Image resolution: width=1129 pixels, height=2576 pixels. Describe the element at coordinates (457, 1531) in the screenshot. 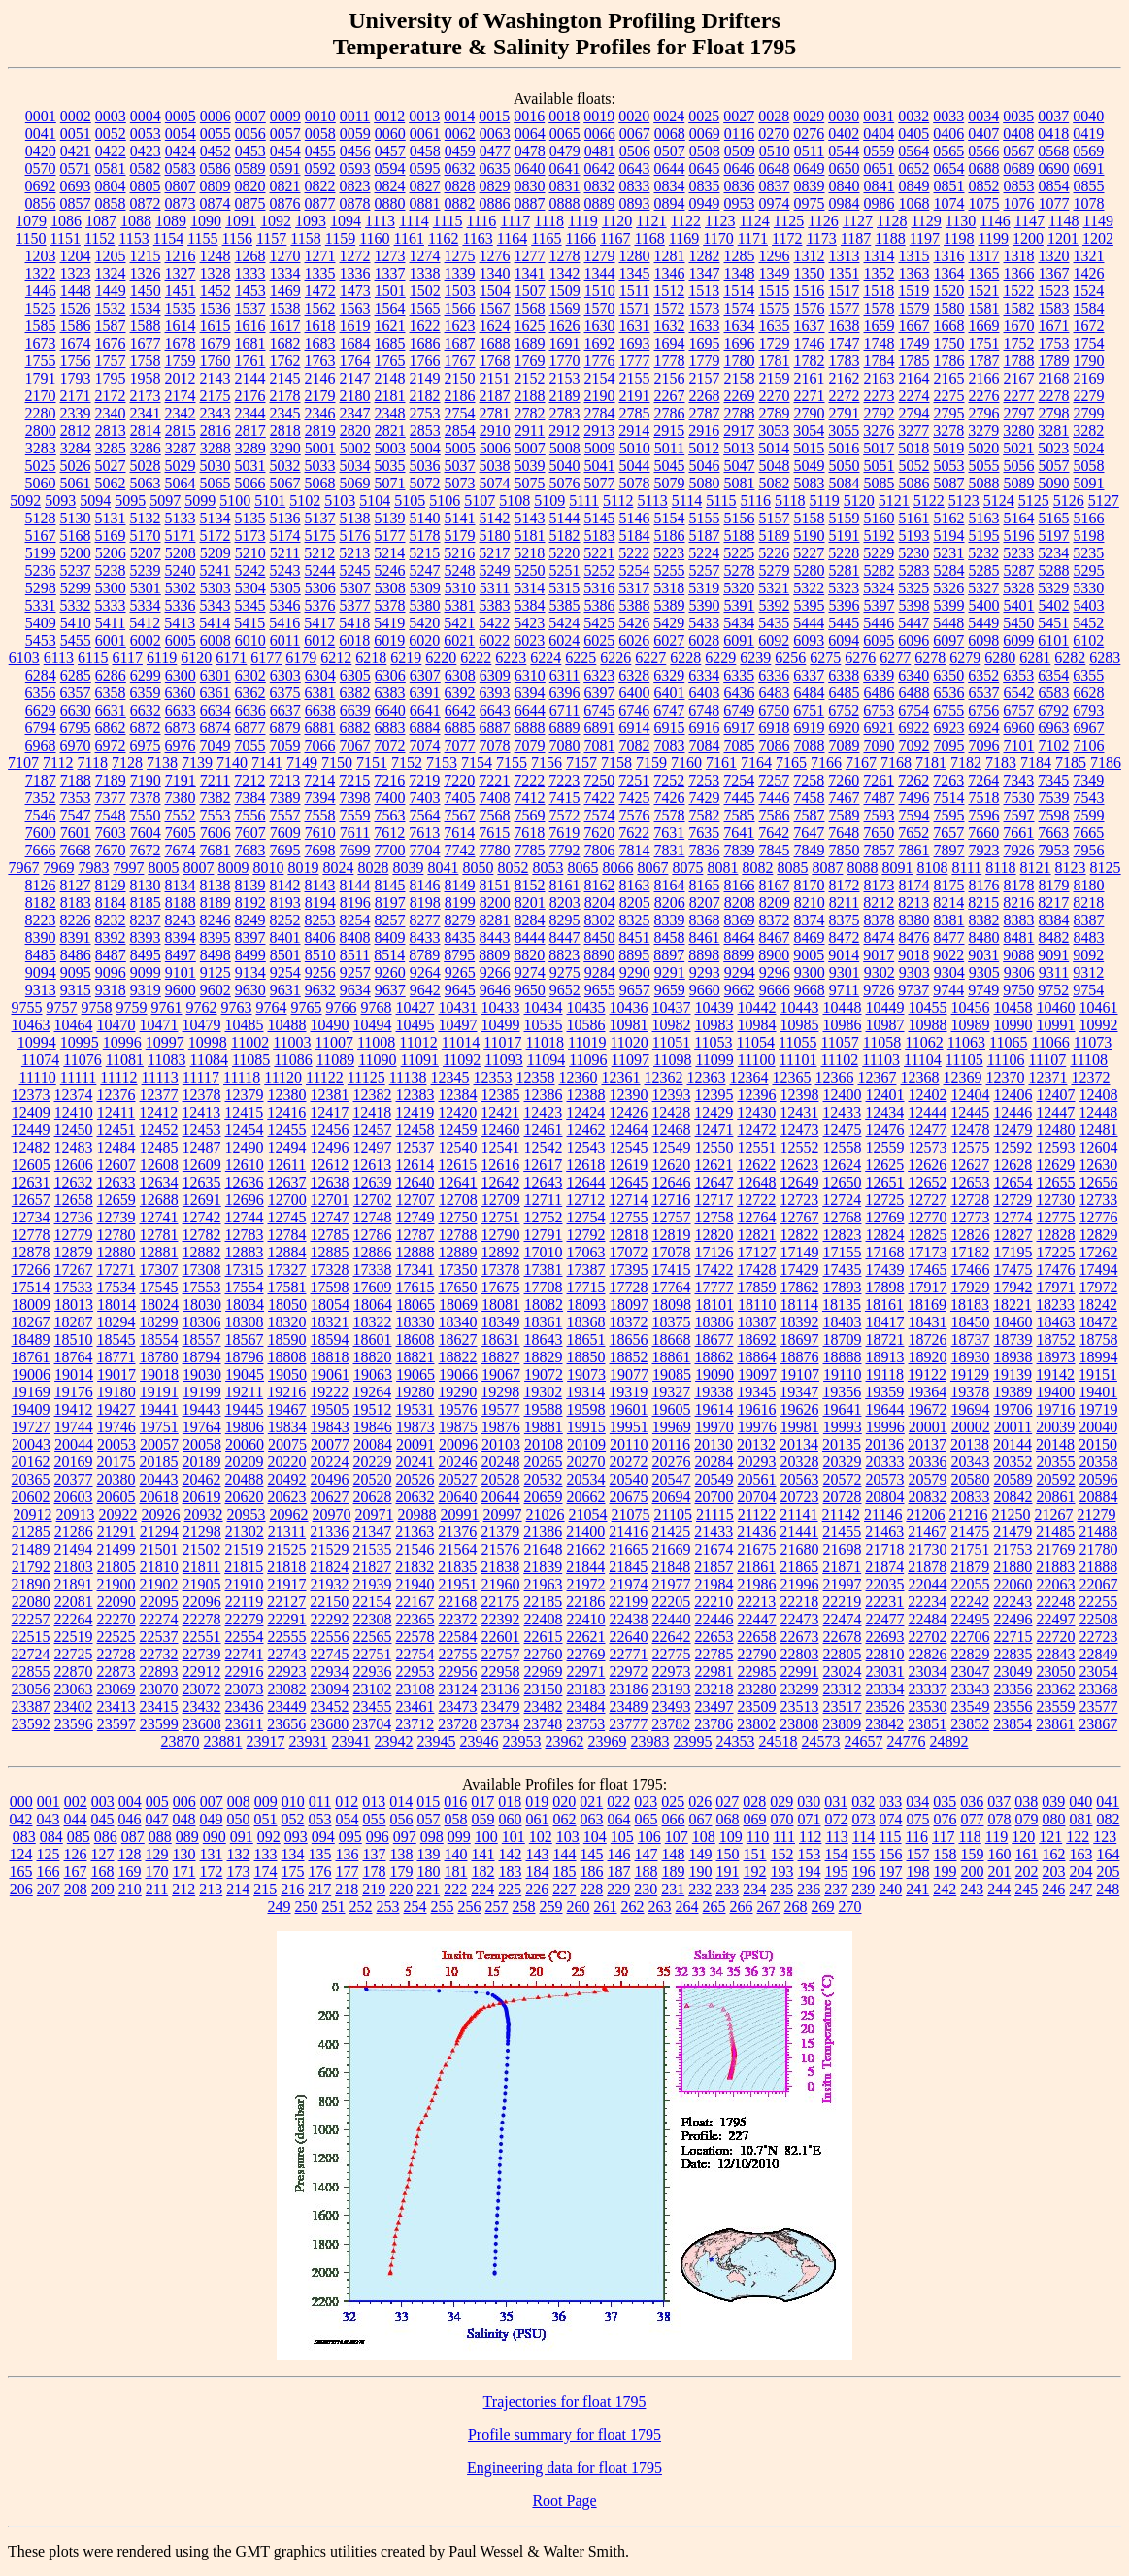

I see `21376` at that location.